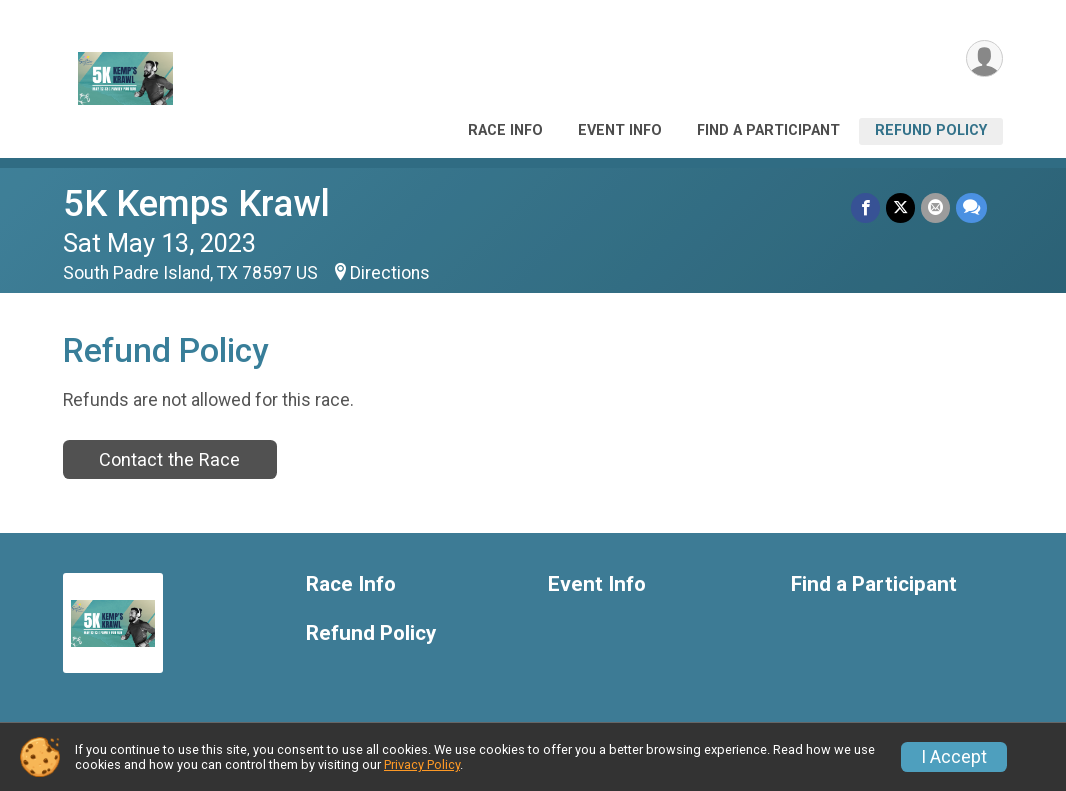  What do you see at coordinates (422, 764) in the screenshot?
I see `Privacy Policy` at bounding box center [422, 764].